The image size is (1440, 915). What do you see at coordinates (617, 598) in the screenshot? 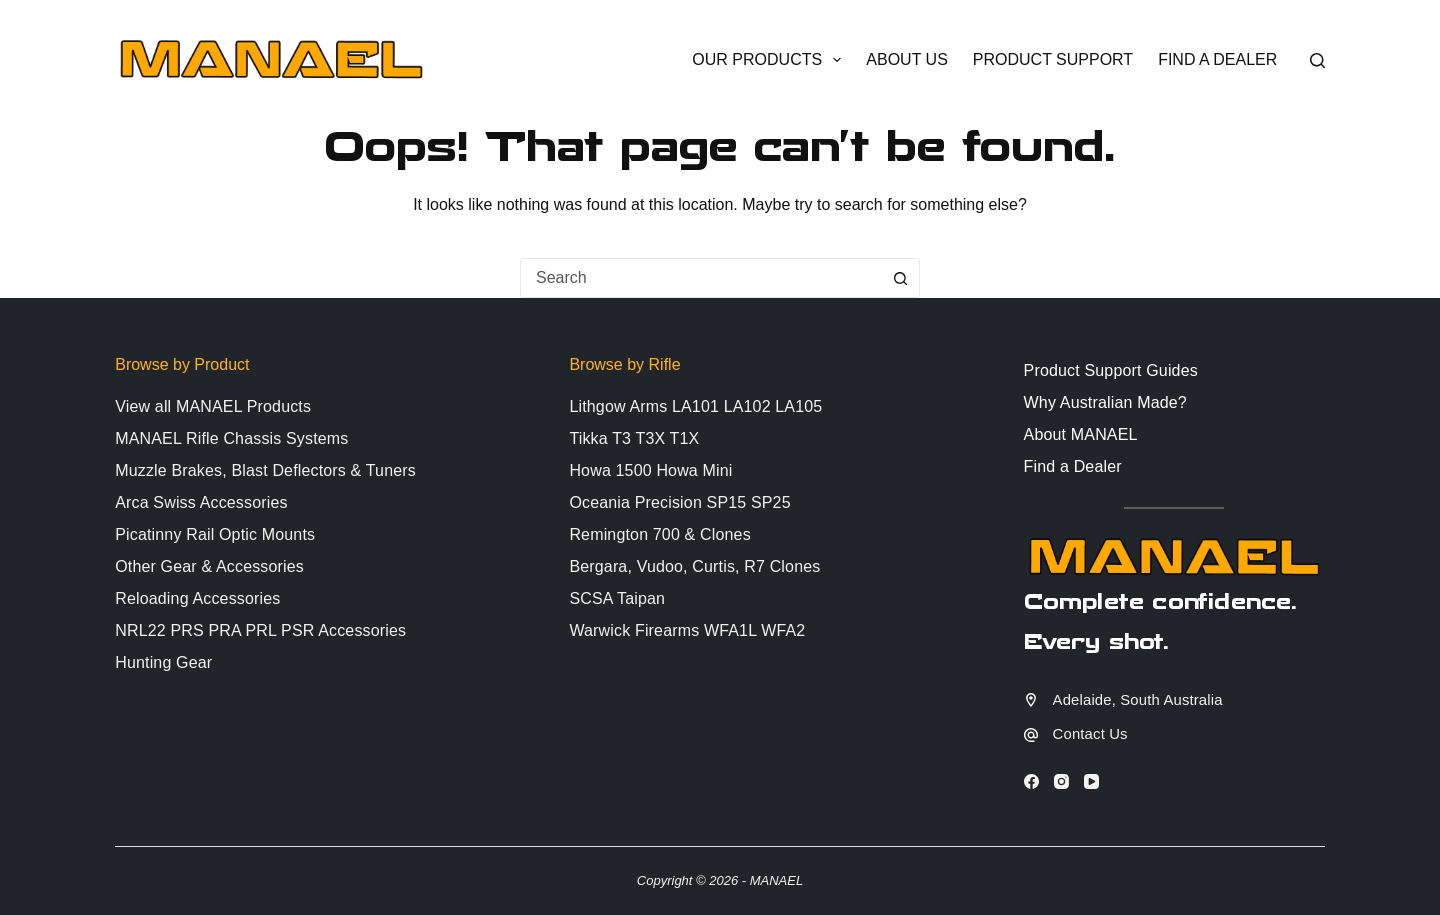
I see `SCSA Taipan` at bounding box center [617, 598].